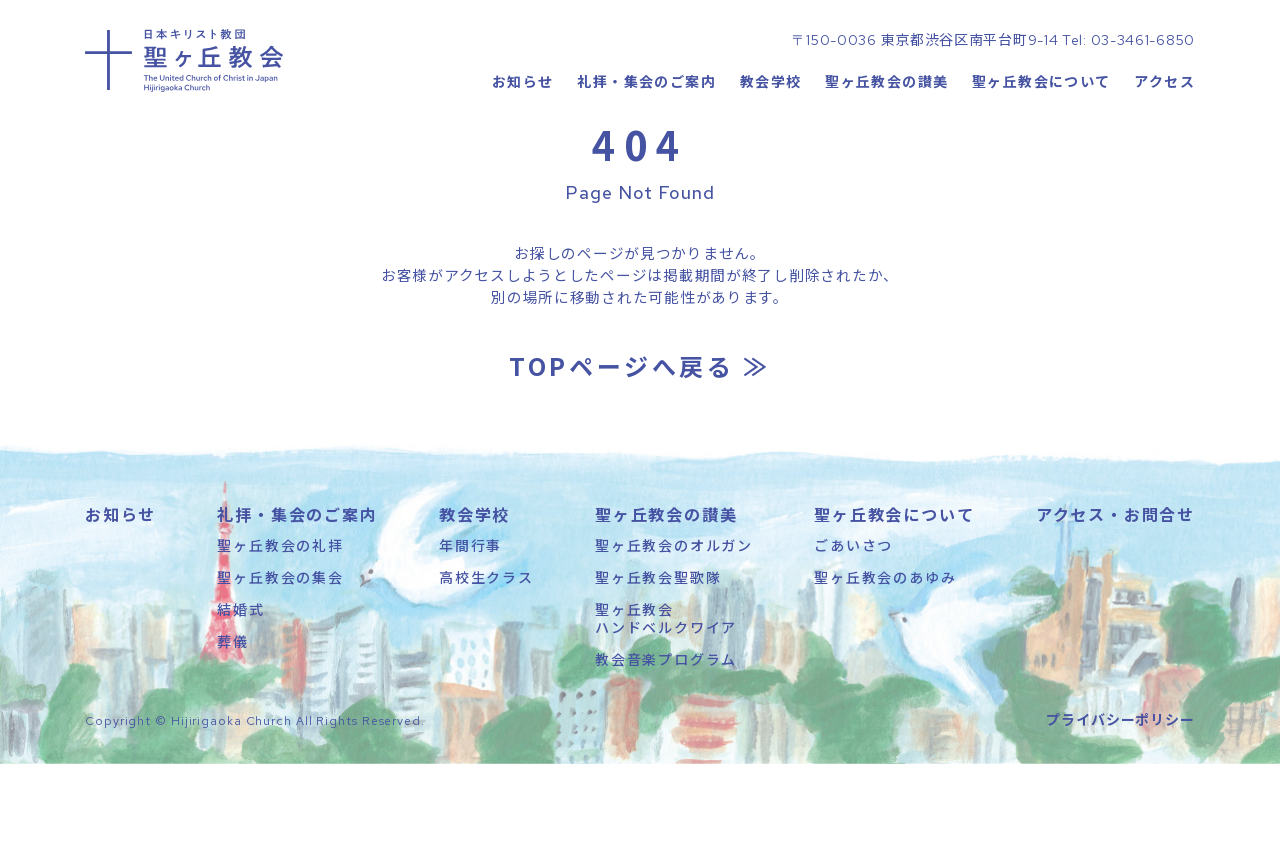 This screenshot has height=860, width=1280. Describe the element at coordinates (486, 673) in the screenshot. I see `高校生クラス` at that location.